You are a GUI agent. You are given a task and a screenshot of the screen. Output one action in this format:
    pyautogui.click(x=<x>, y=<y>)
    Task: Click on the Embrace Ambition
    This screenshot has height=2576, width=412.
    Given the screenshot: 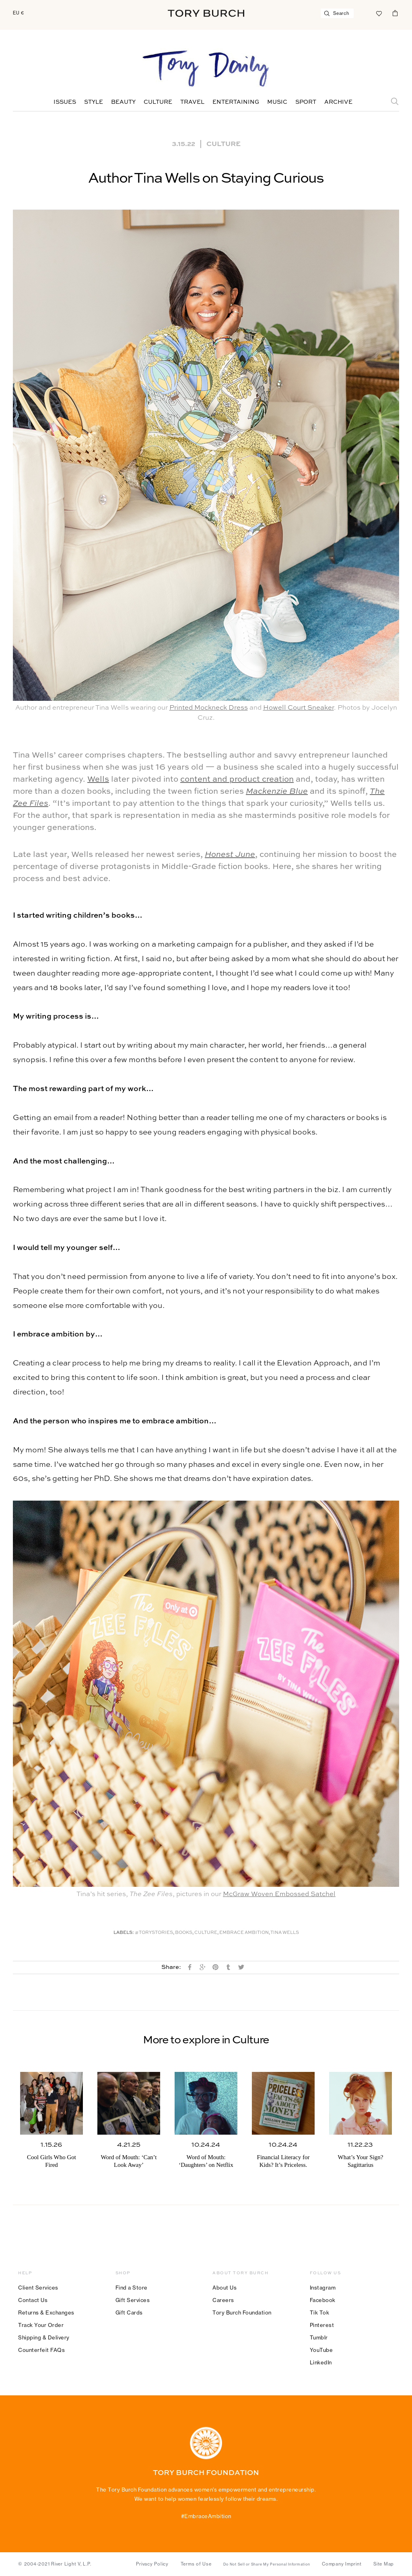 What is the action you would take?
    pyautogui.click(x=244, y=1933)
    